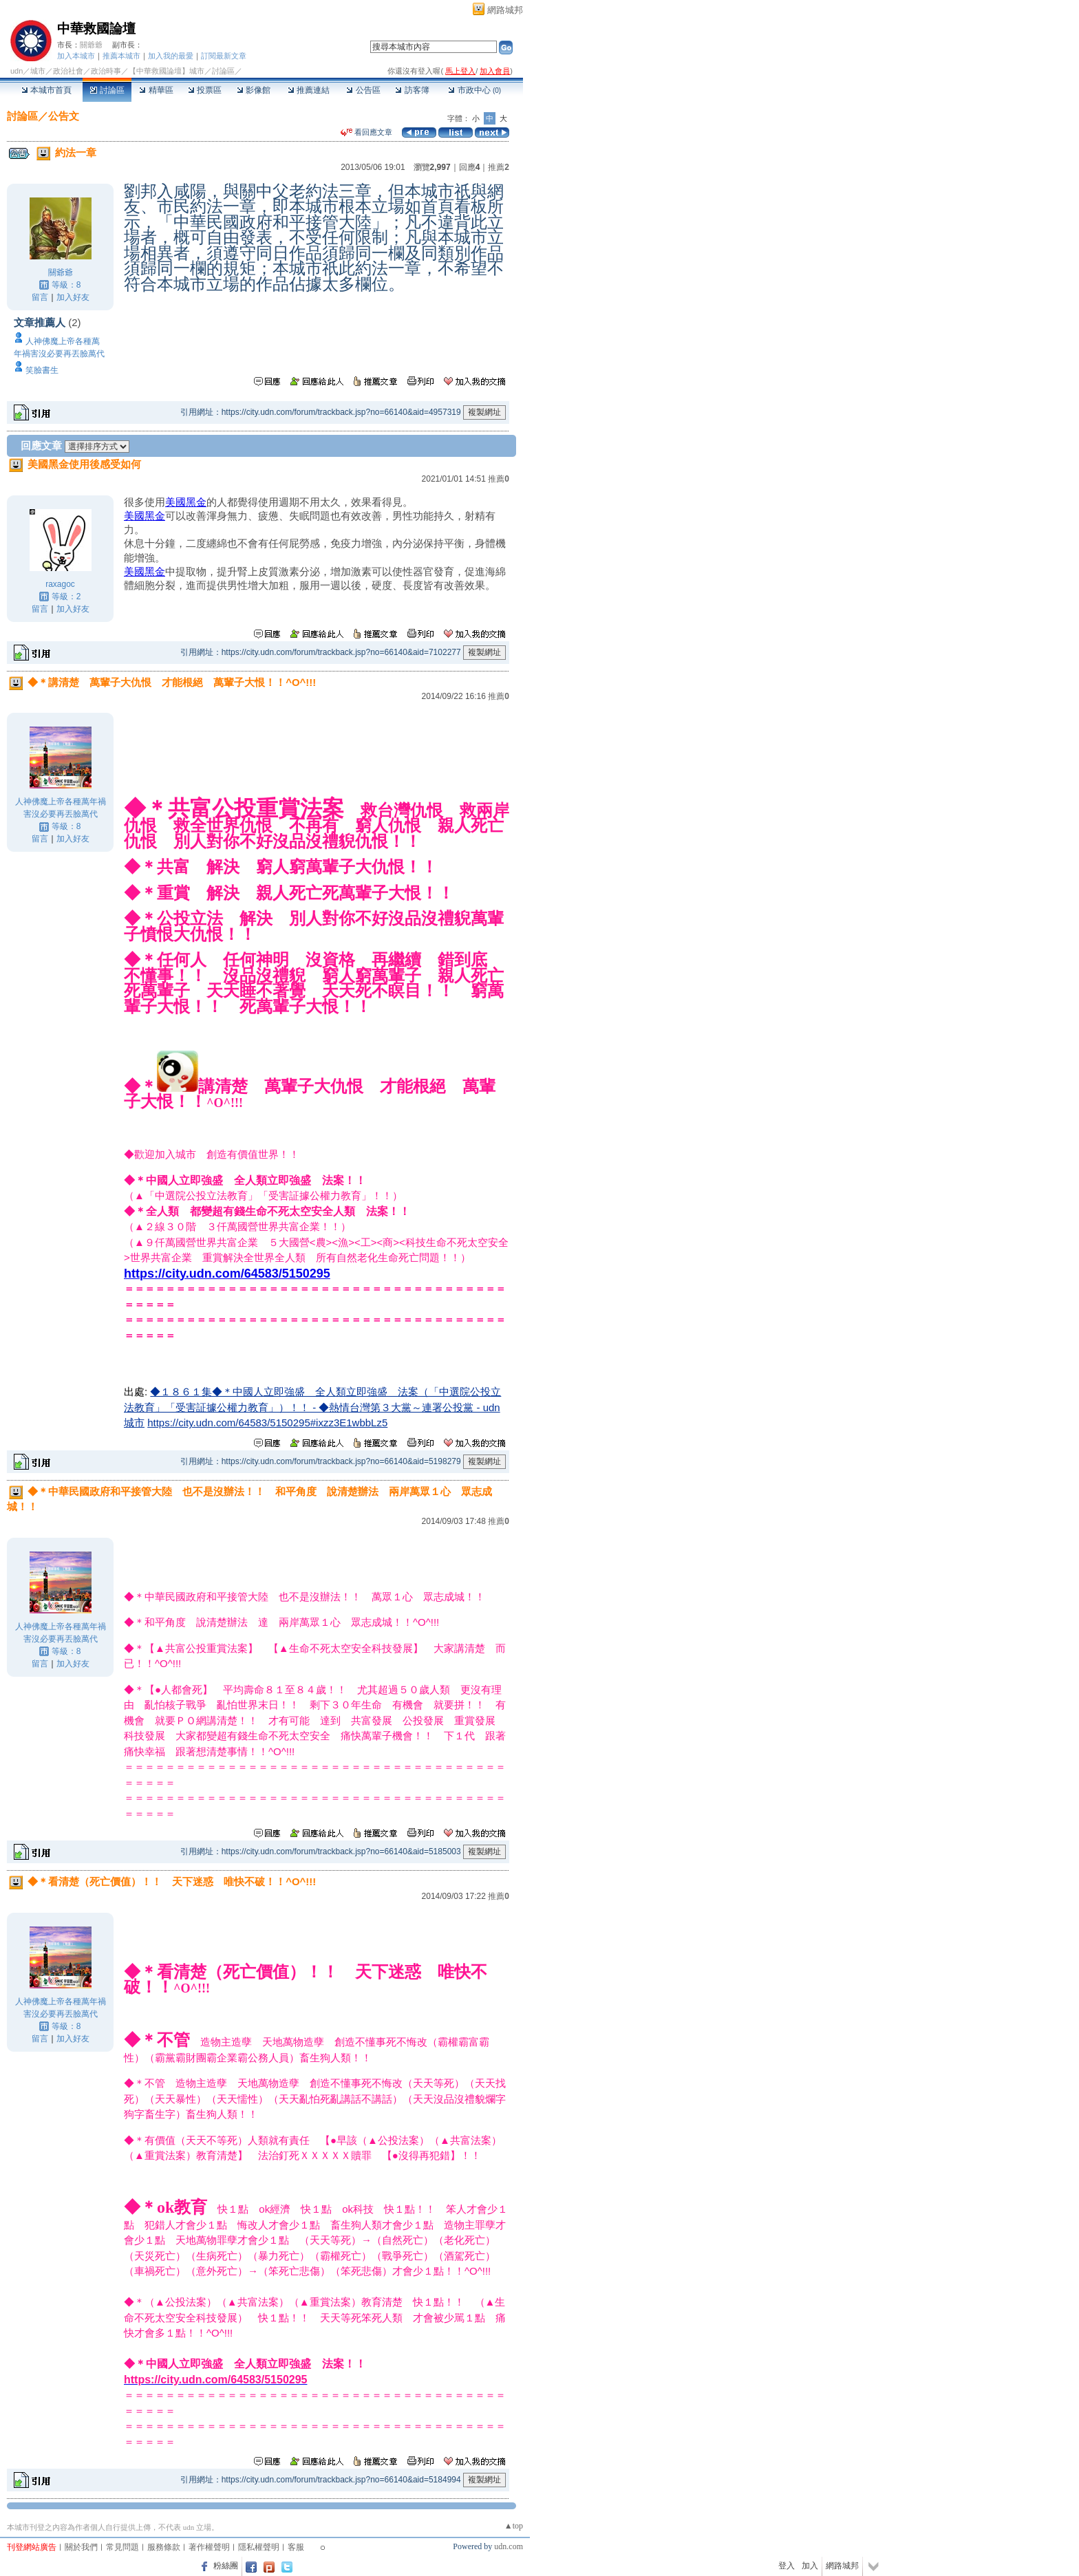 This screenshot has width=1079, height=2576. I want to click on 公告區, so click(363, 90).